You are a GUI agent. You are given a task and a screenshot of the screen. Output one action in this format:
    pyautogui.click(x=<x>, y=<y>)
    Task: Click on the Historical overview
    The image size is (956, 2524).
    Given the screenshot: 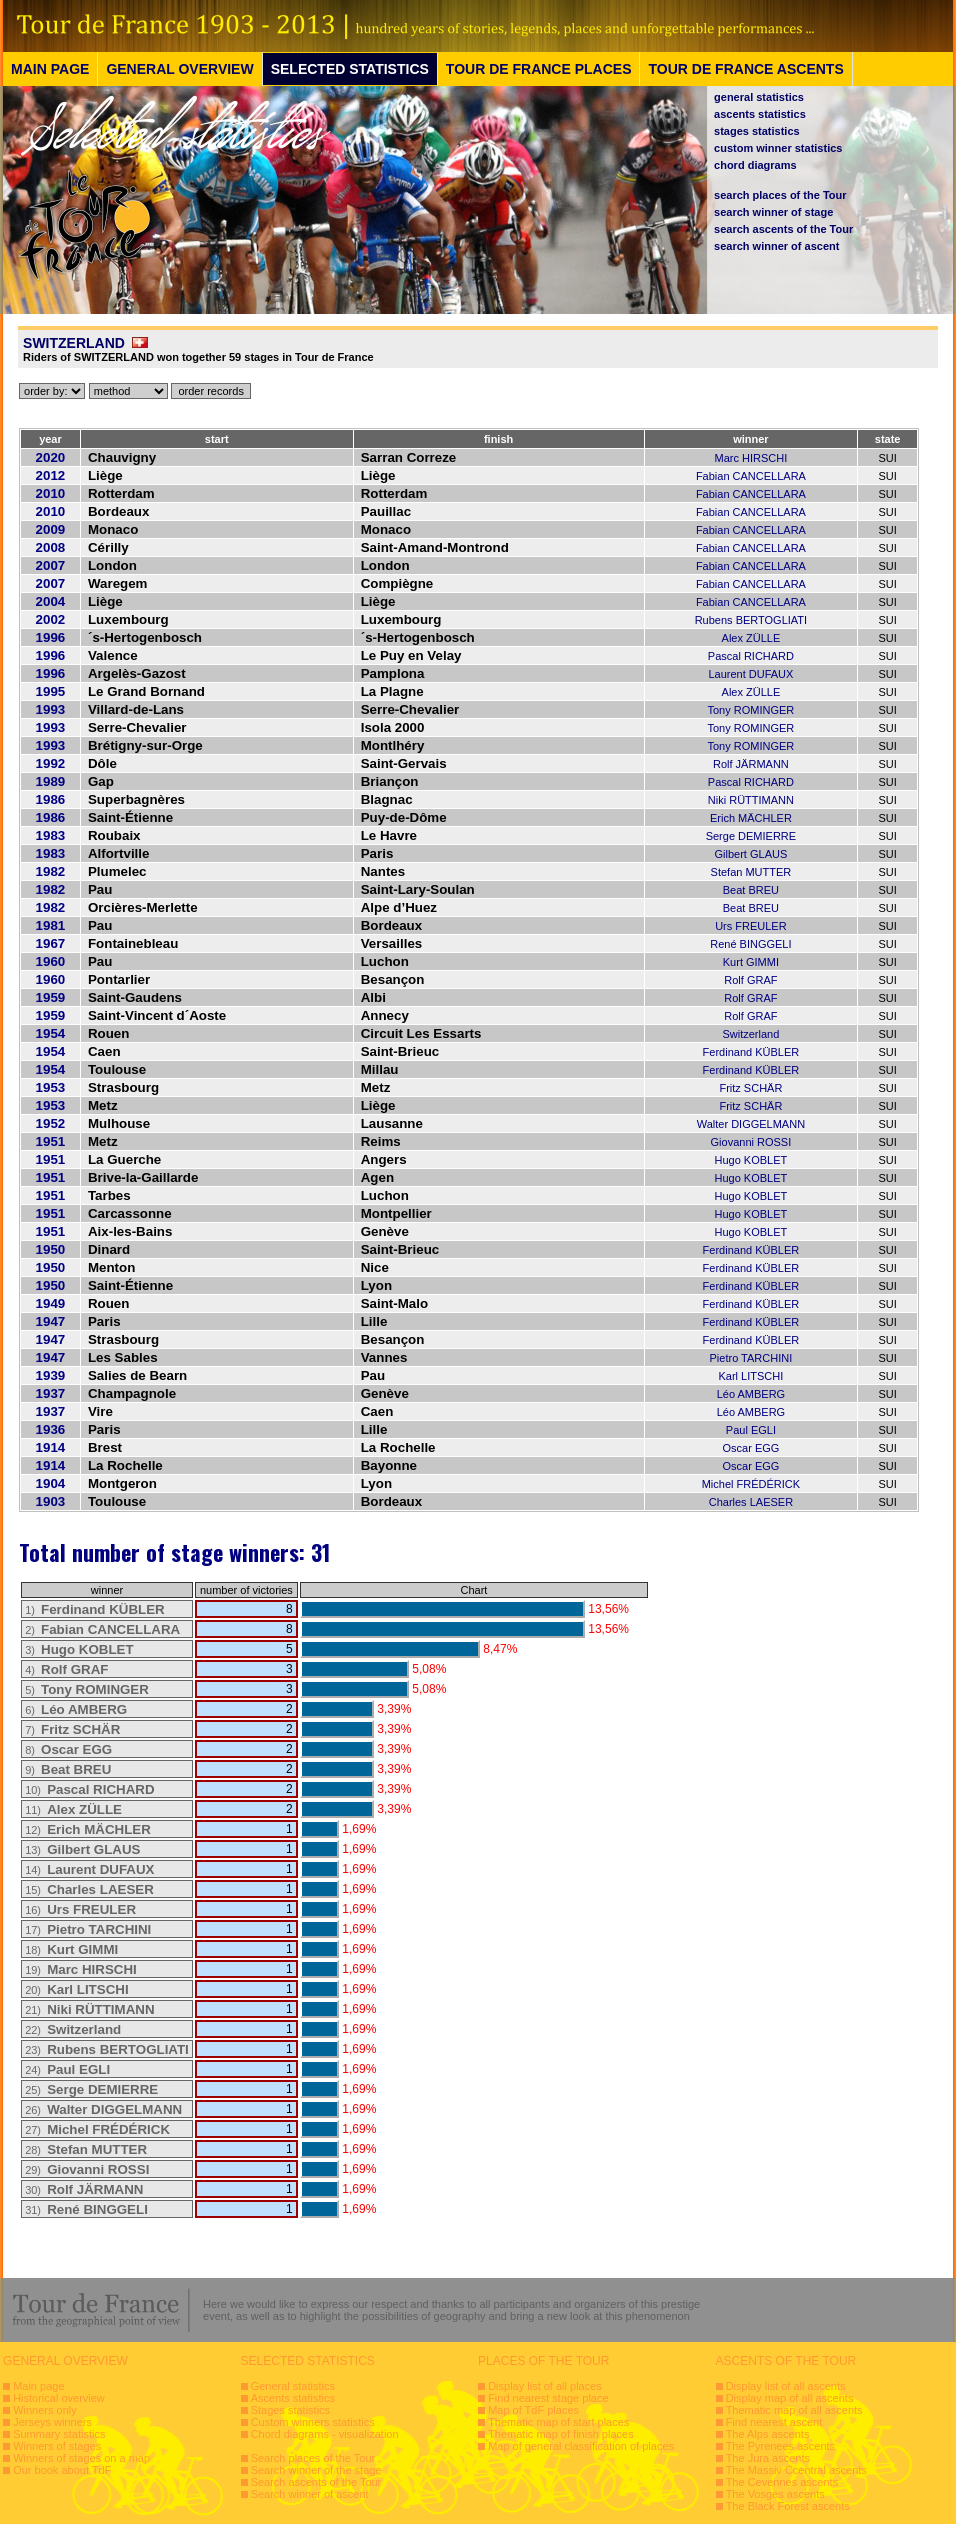 What is the action you would take?
    pyautogui.click(x=59, y=2398)
    